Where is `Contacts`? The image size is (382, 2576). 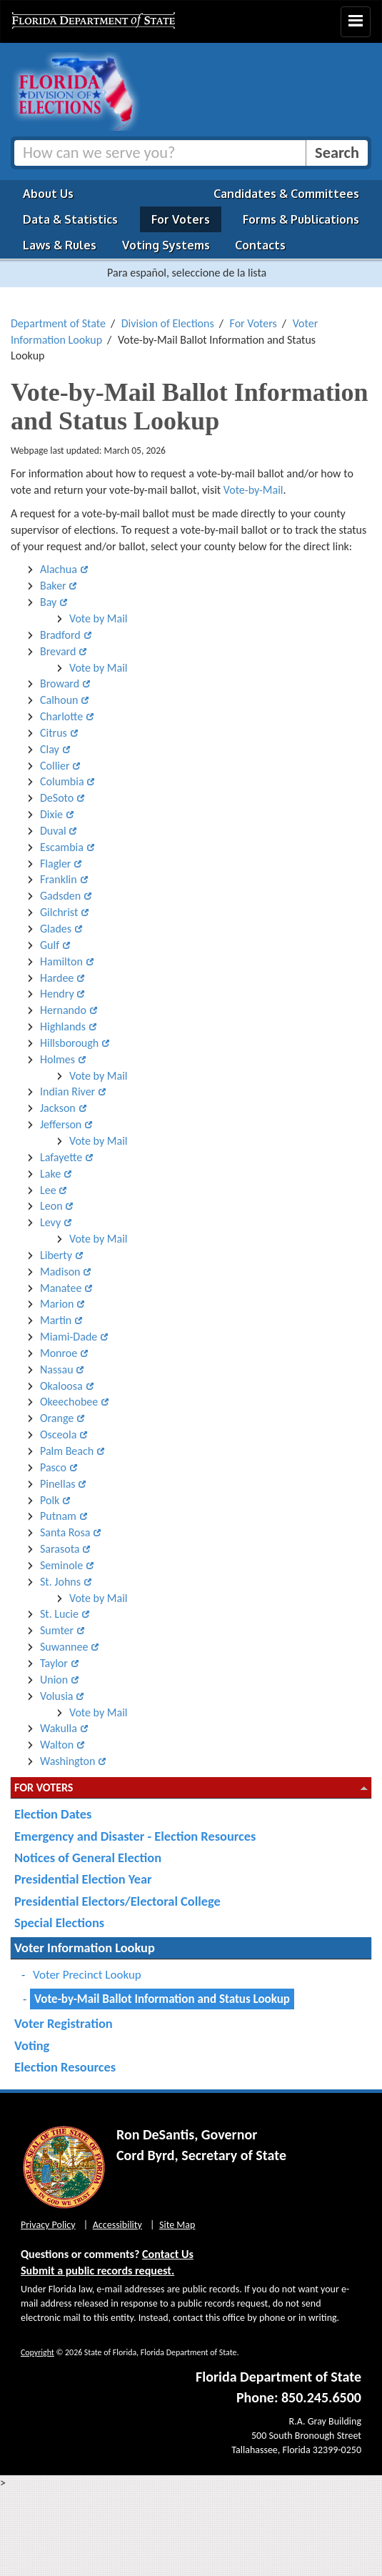
Contacts is located at coordinates (260, 245).